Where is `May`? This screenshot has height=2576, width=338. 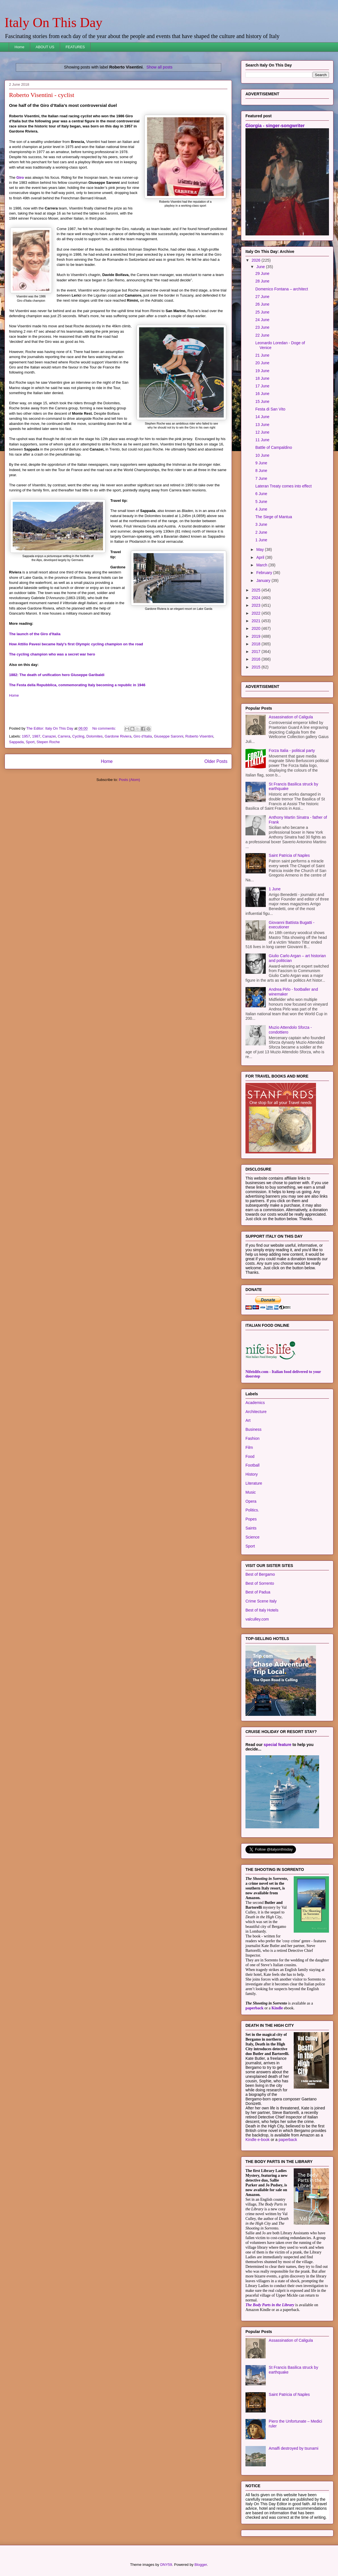
May is located at coordinates (260, 549).